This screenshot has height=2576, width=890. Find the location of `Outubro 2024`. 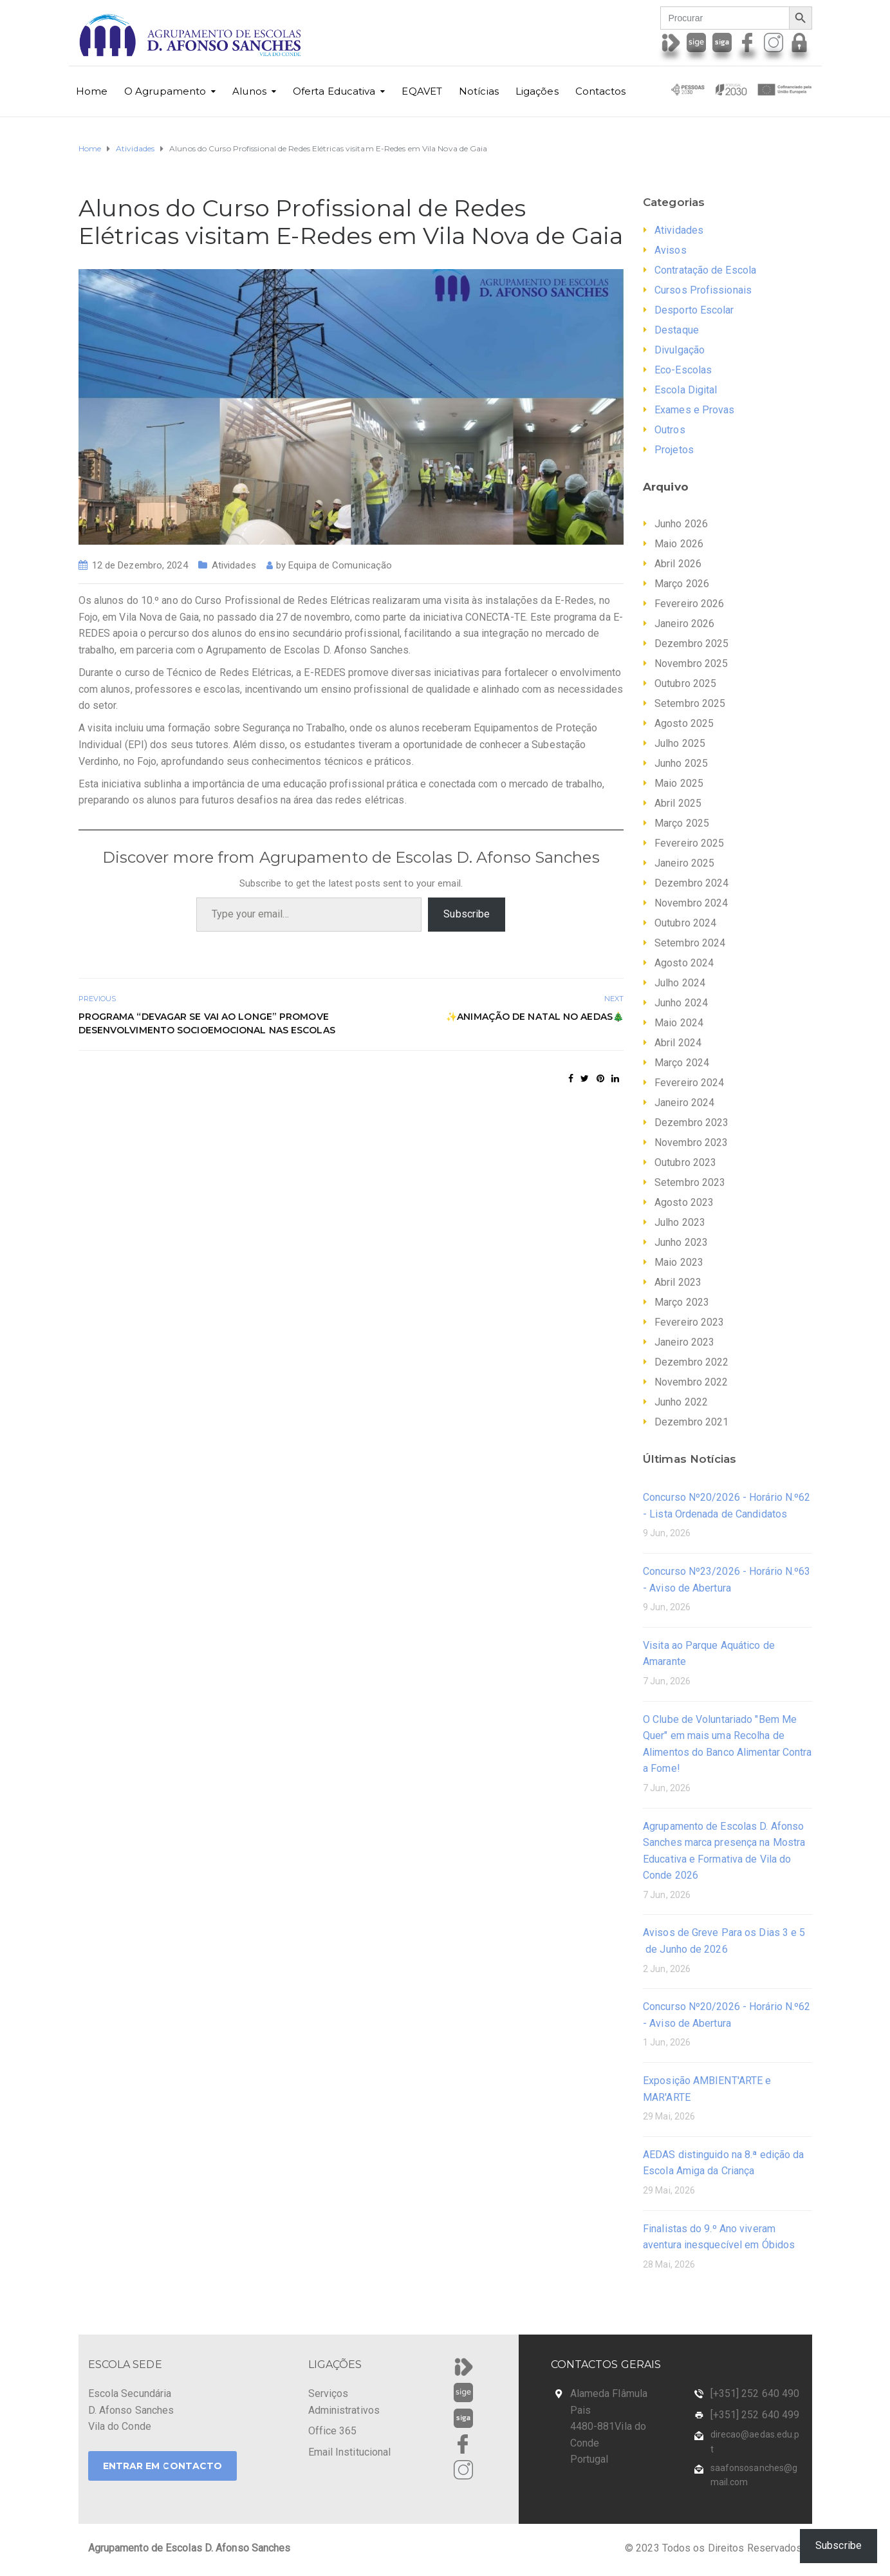

Outubro 2024 is located at coordinates (685, 923).